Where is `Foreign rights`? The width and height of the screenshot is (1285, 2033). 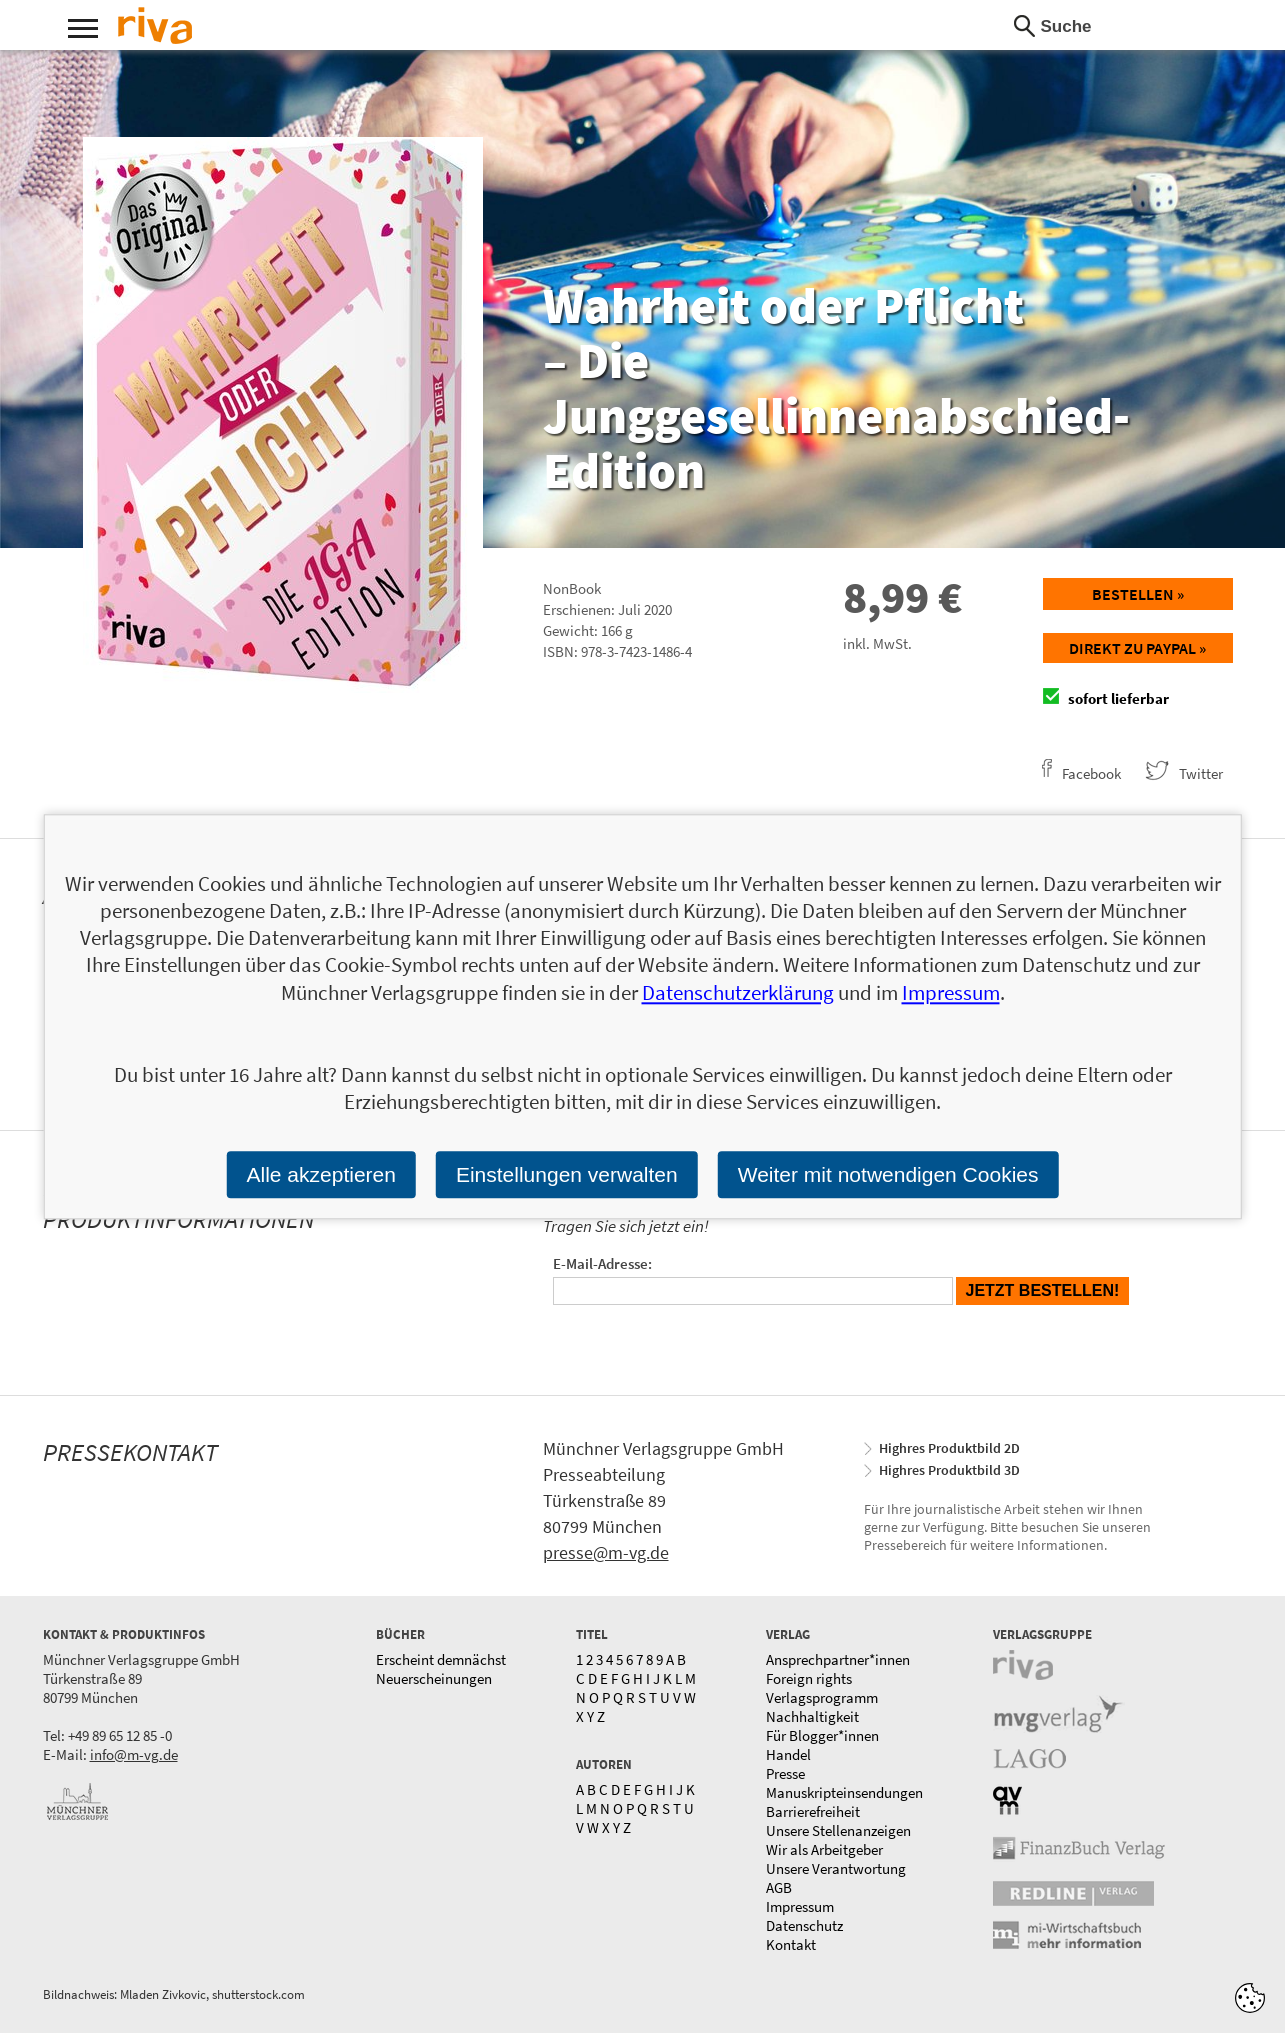
Foreign rights is located at coordinates (809, 1678).